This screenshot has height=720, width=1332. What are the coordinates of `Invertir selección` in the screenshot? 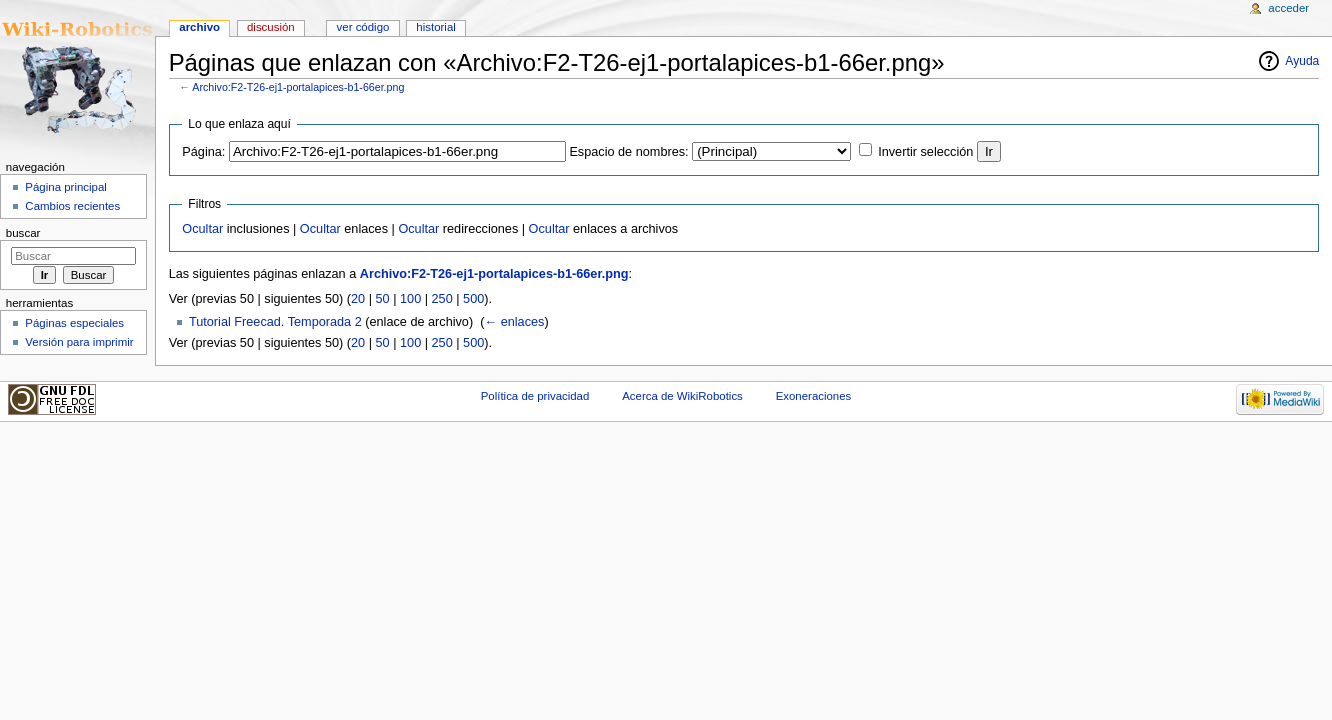 It's located at (925, 152).